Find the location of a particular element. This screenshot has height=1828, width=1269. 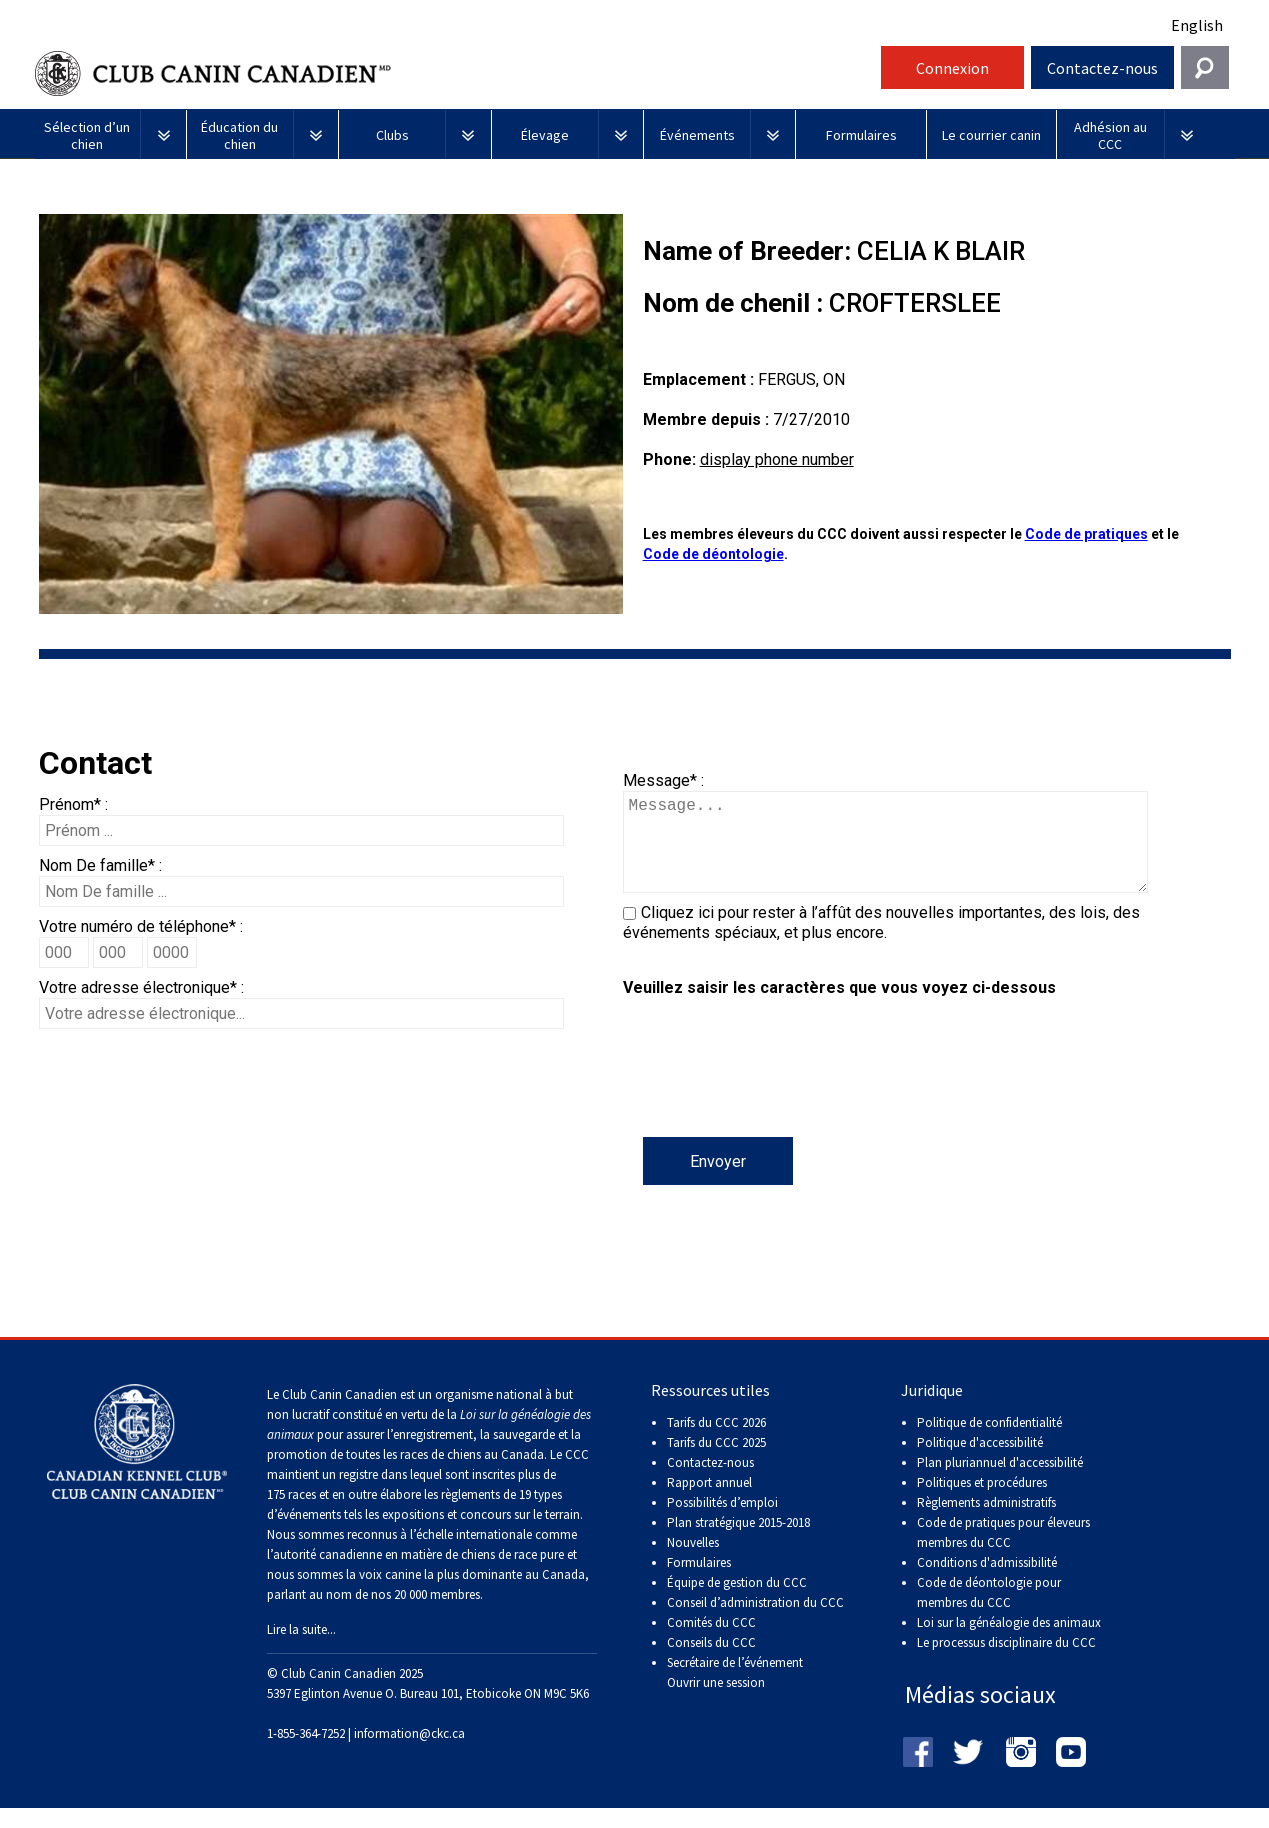

Formulaires is located at coordinates (699, 1582).